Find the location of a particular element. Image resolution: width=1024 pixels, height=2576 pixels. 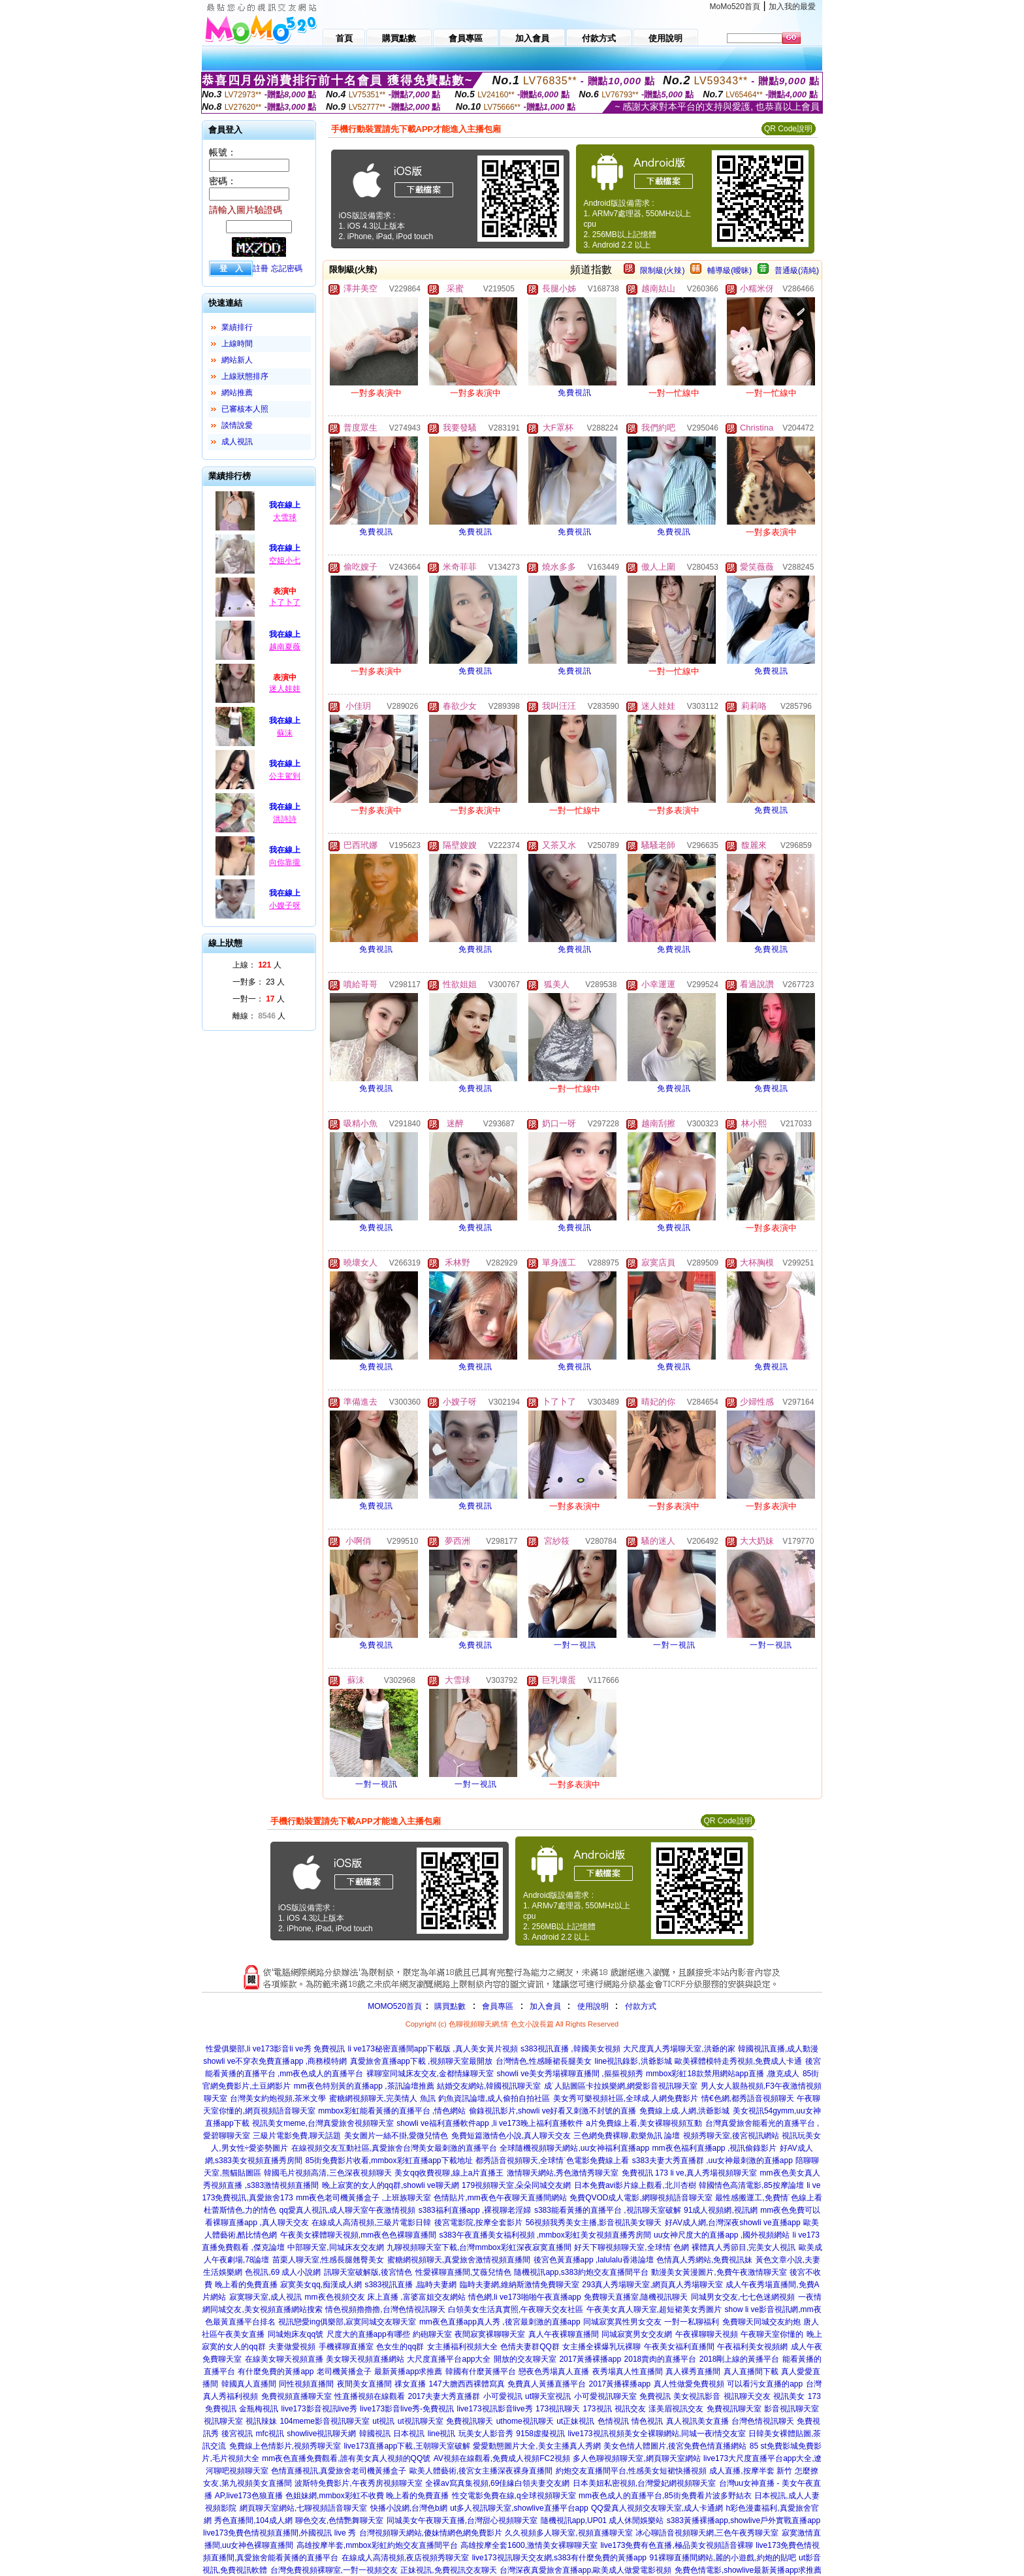

午夜裸聊聊天視頻 is located at coordinates (706, 2334).